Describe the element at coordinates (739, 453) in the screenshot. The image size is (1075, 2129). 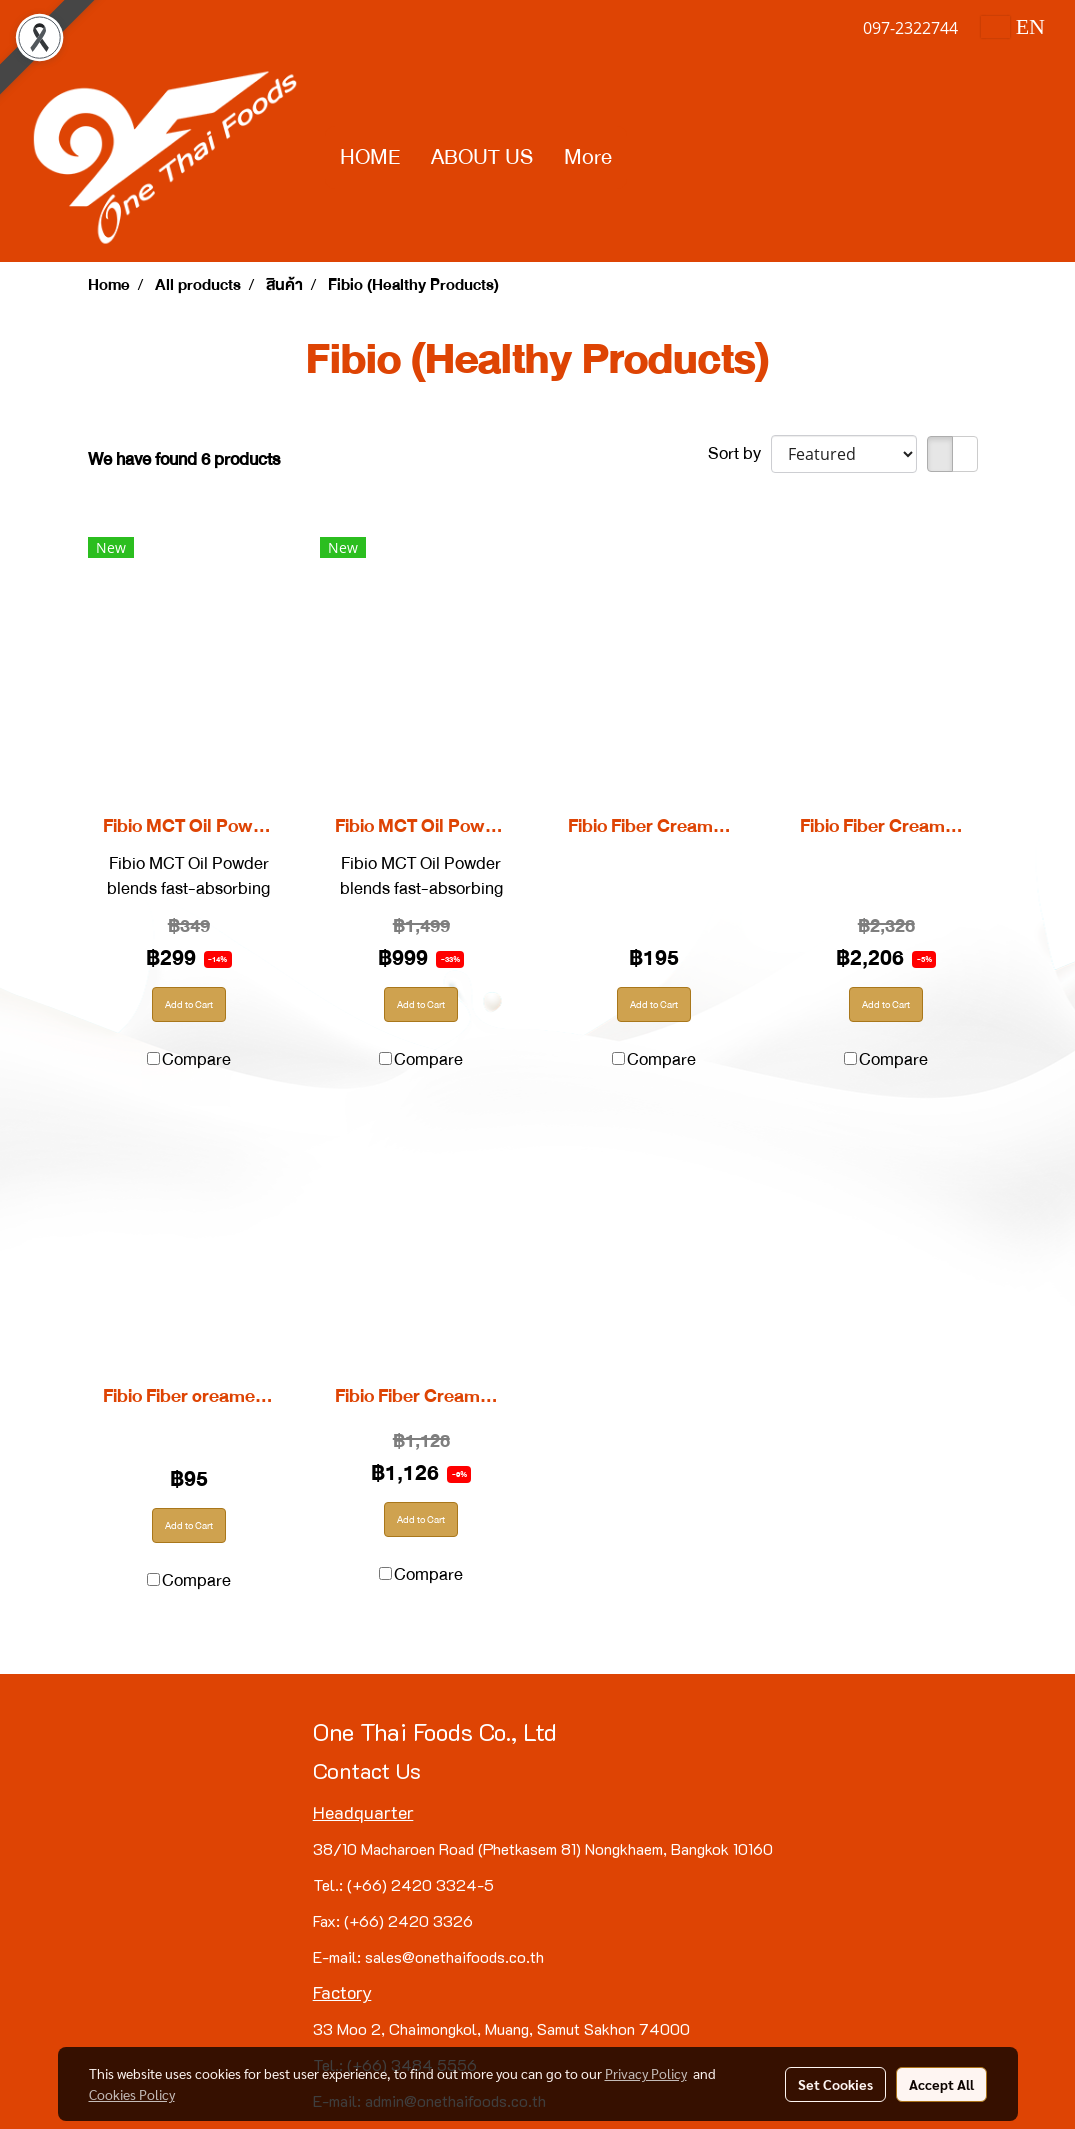
I see `Sort by` at that location.